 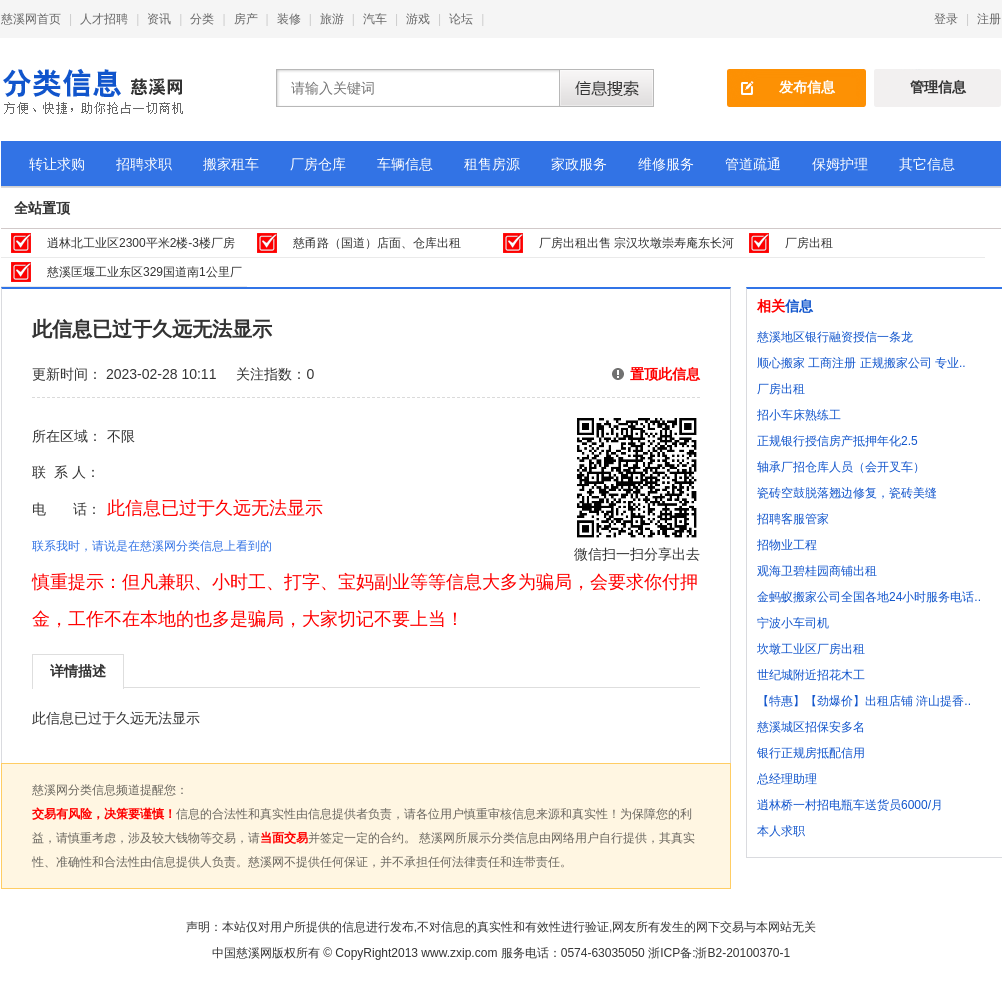 What do you see at coordinates (811, 649) in the screenshot?
I see `坎墩工业区厂房出租` at bounding box center [811, 649].